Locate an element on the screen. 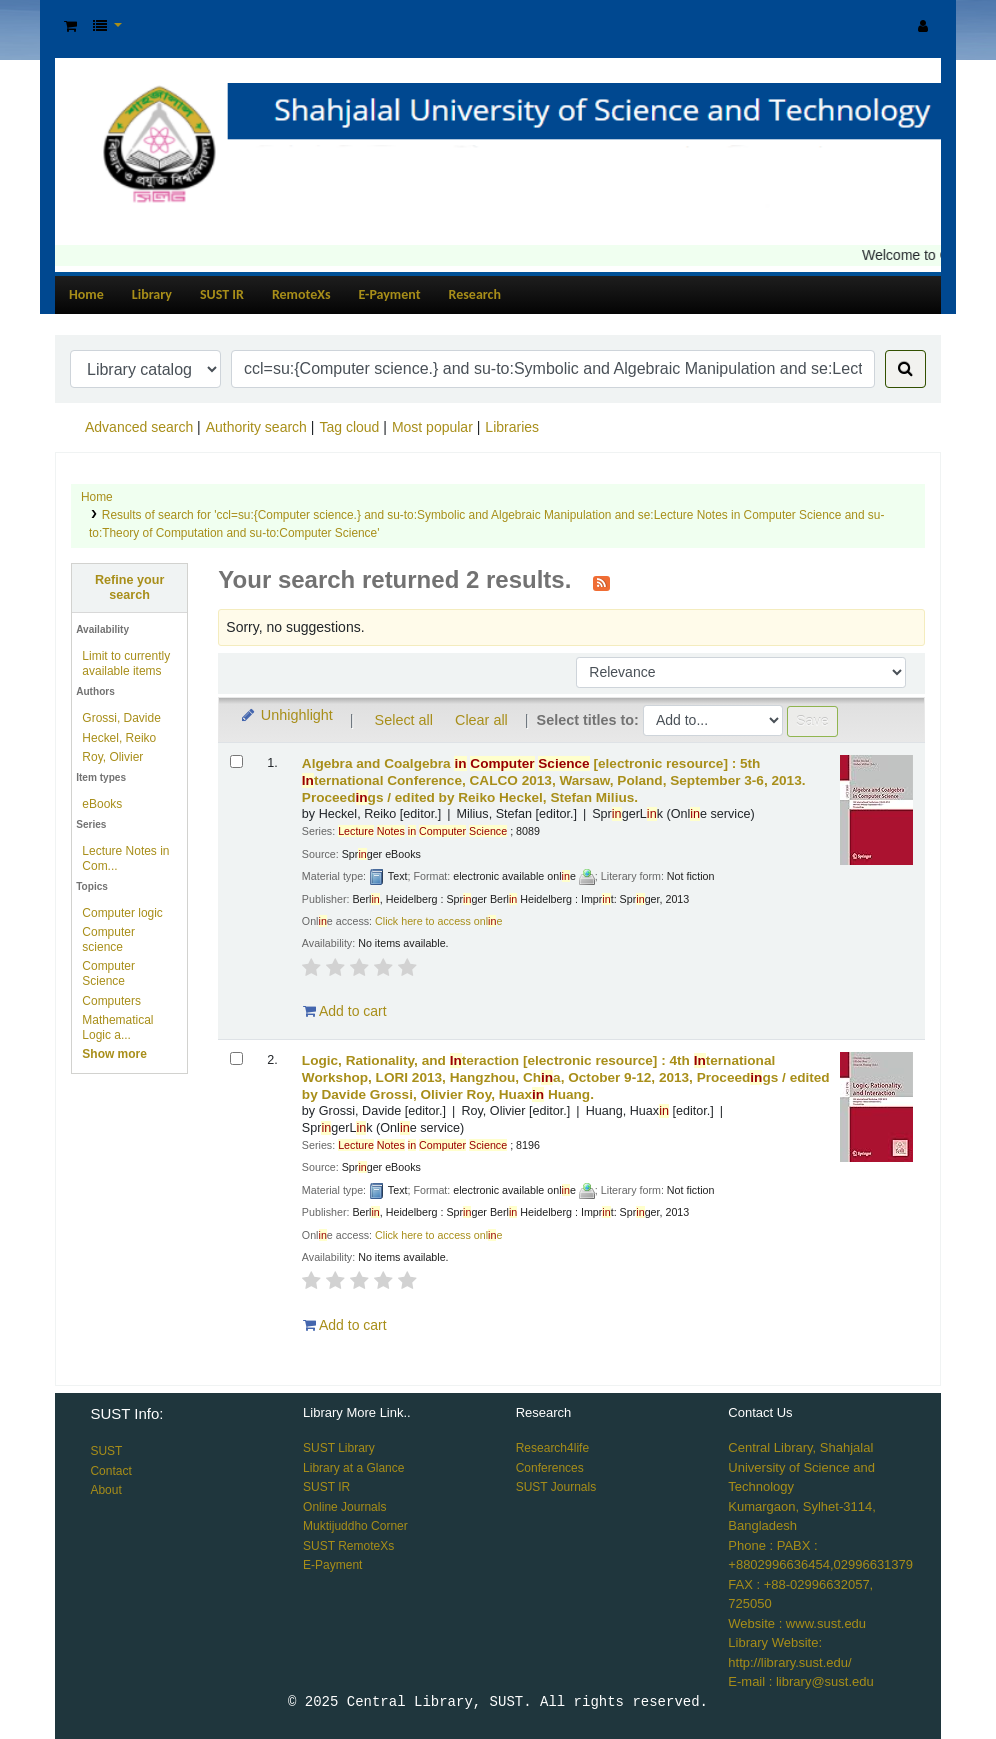  Library is located at coordinates (152, 294).